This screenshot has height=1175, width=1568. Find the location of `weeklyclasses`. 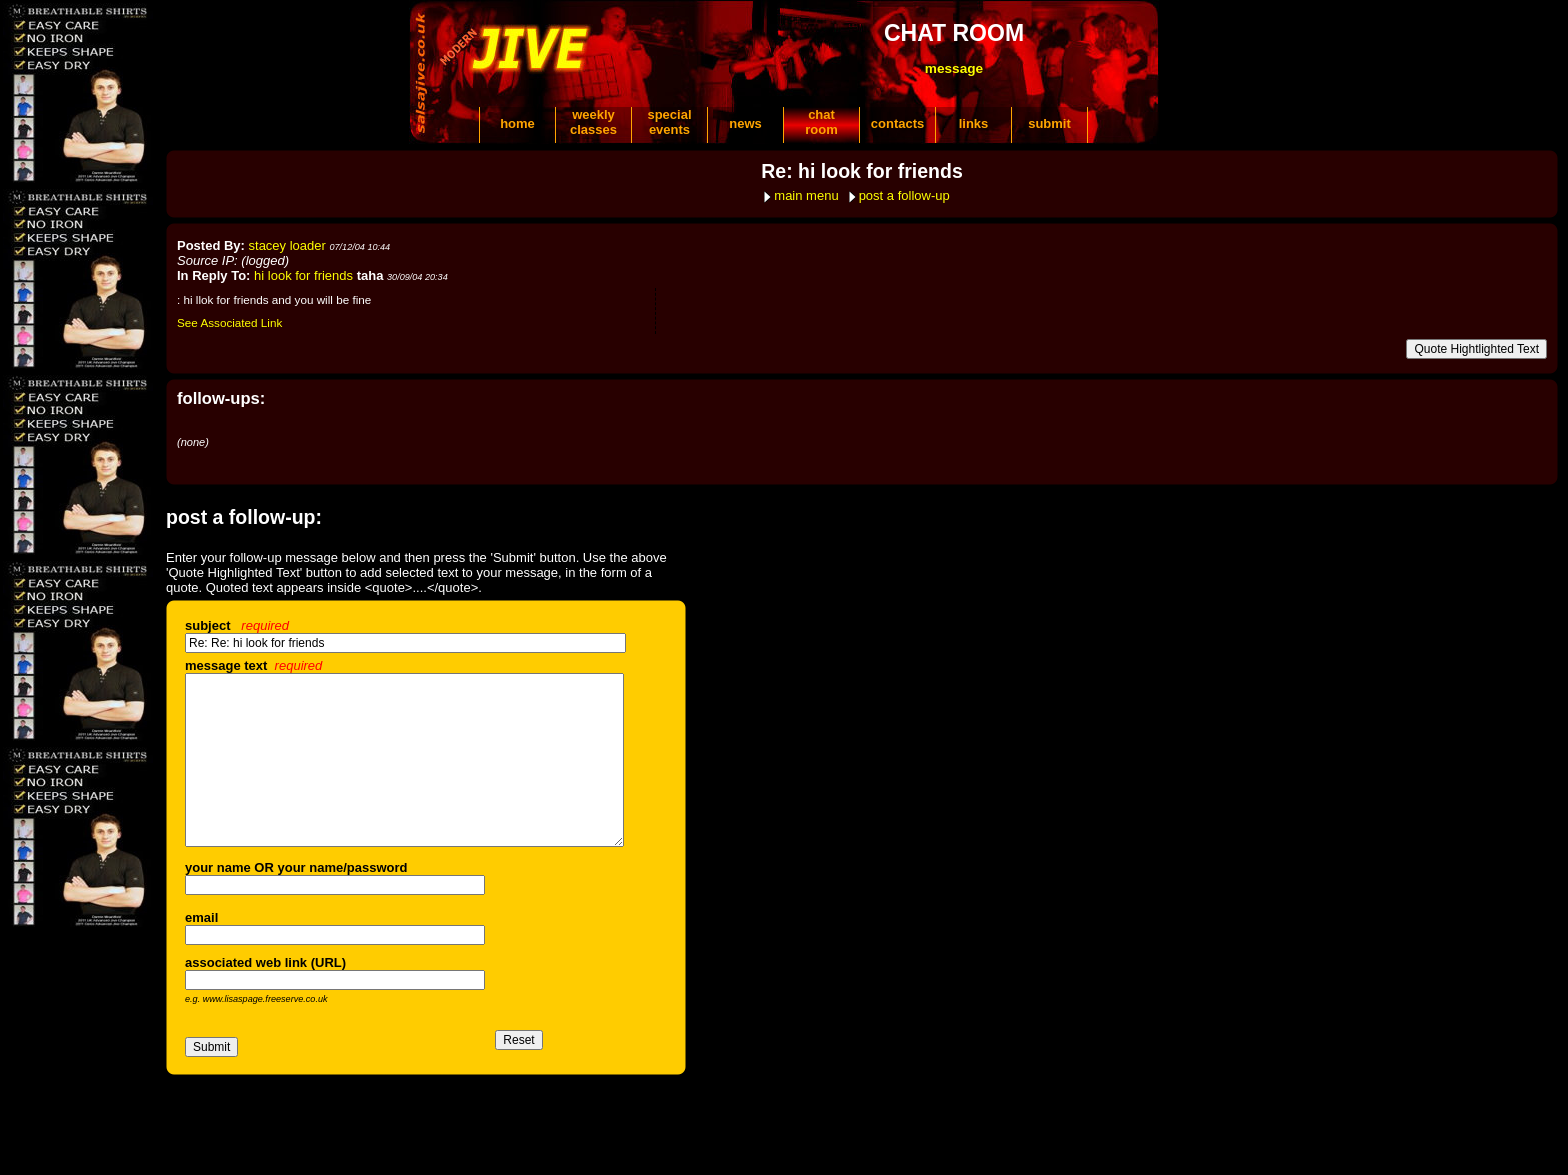

weeklyclasses is located at coordinates (593, 122).